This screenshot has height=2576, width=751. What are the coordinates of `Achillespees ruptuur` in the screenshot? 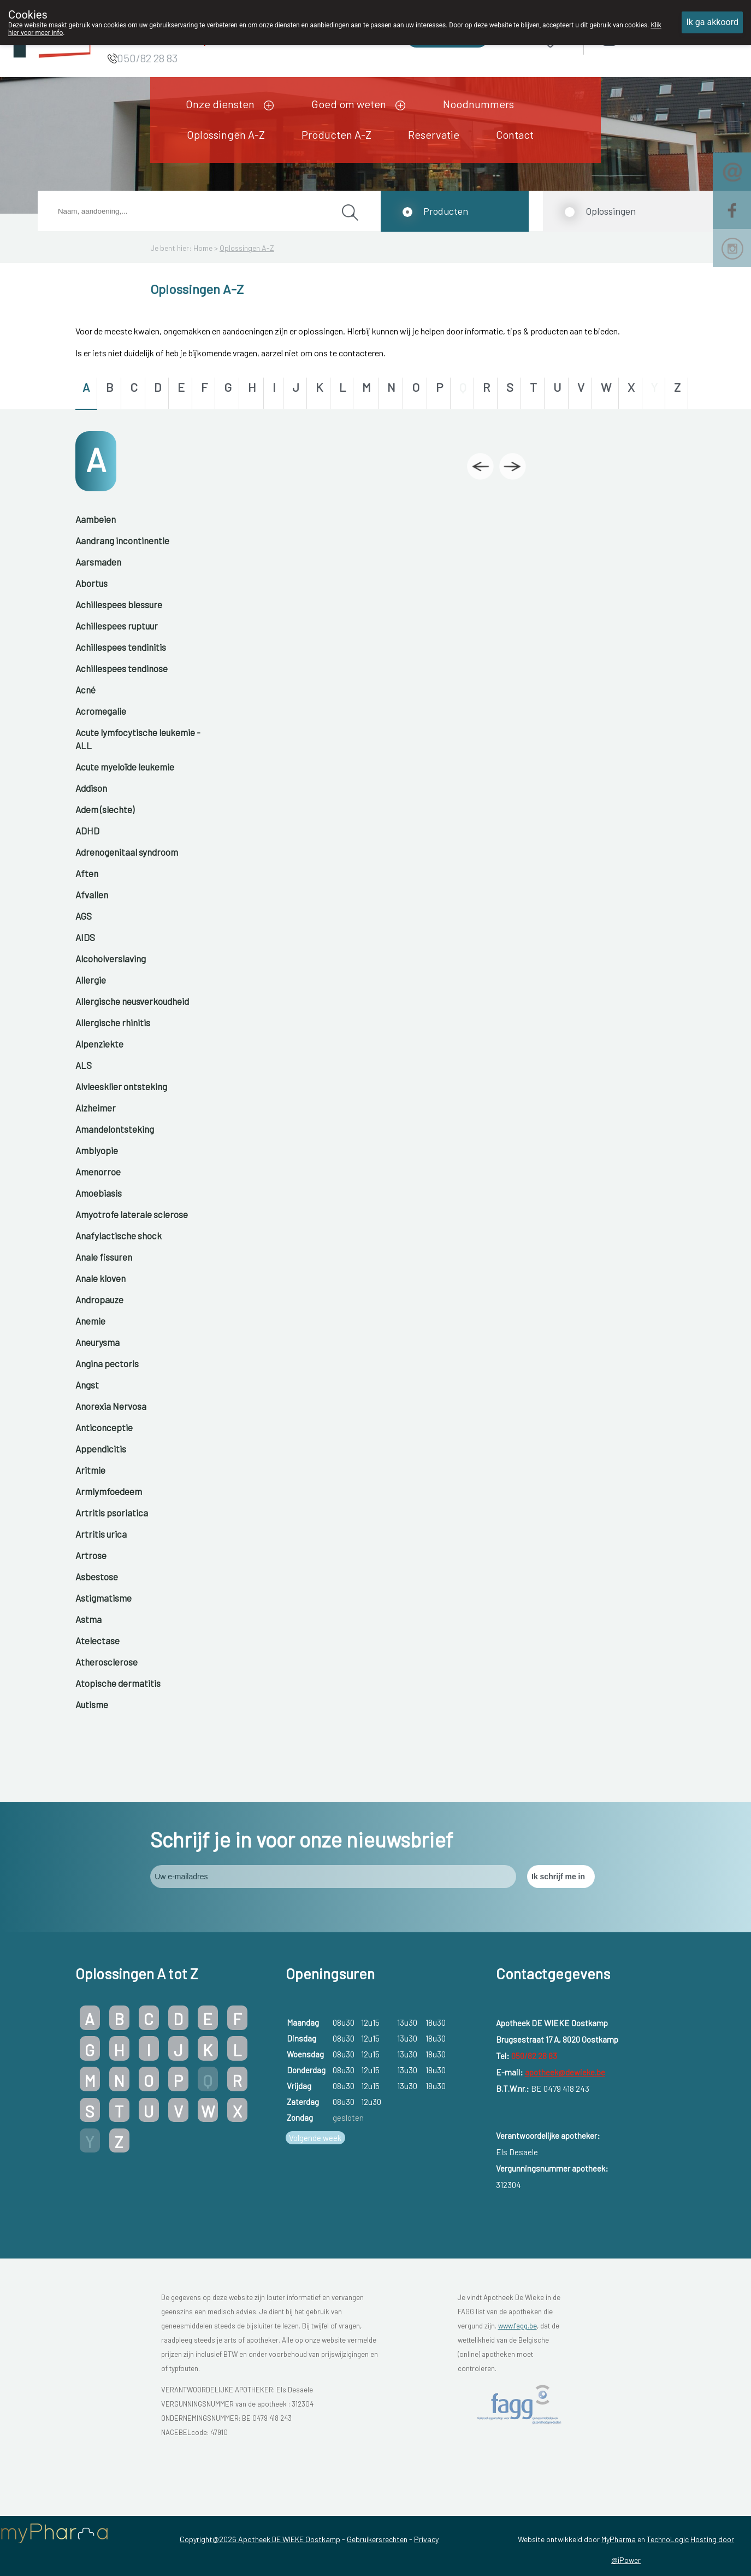 It's located at (116, 625).